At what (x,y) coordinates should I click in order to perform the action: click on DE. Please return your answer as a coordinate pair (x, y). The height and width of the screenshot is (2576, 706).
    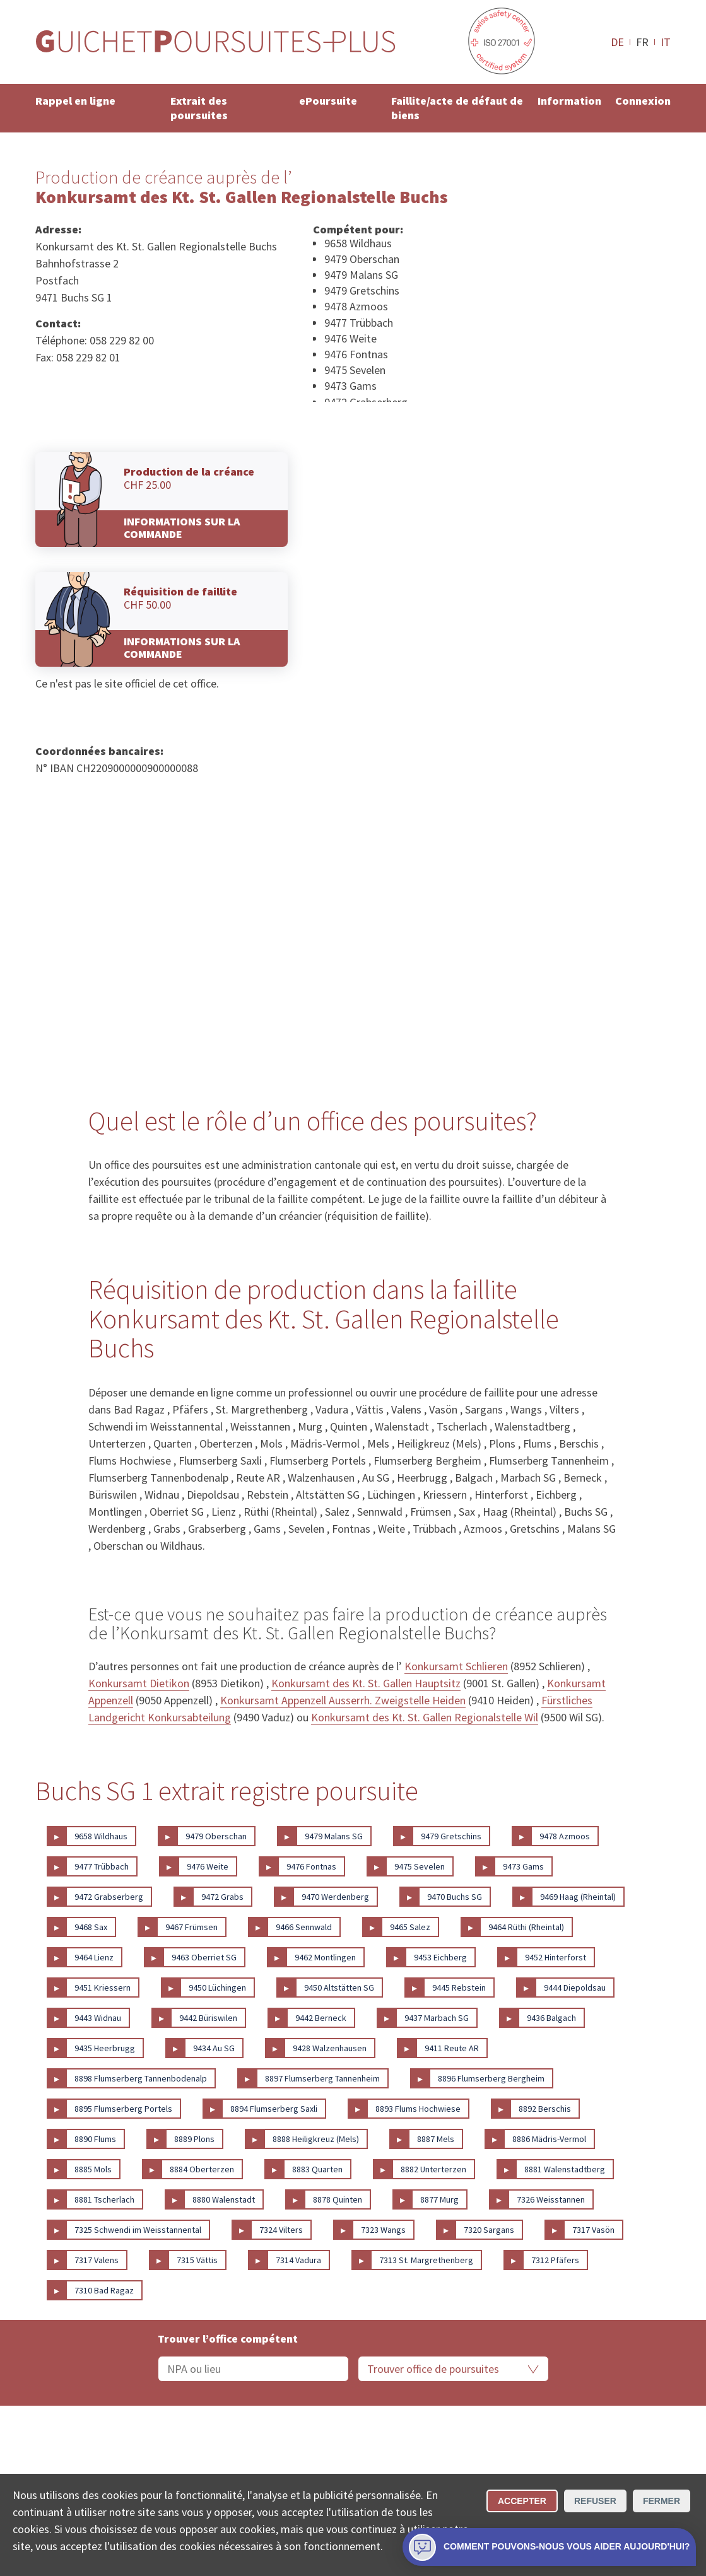
    Looking at the image, I should click on (617, 42).